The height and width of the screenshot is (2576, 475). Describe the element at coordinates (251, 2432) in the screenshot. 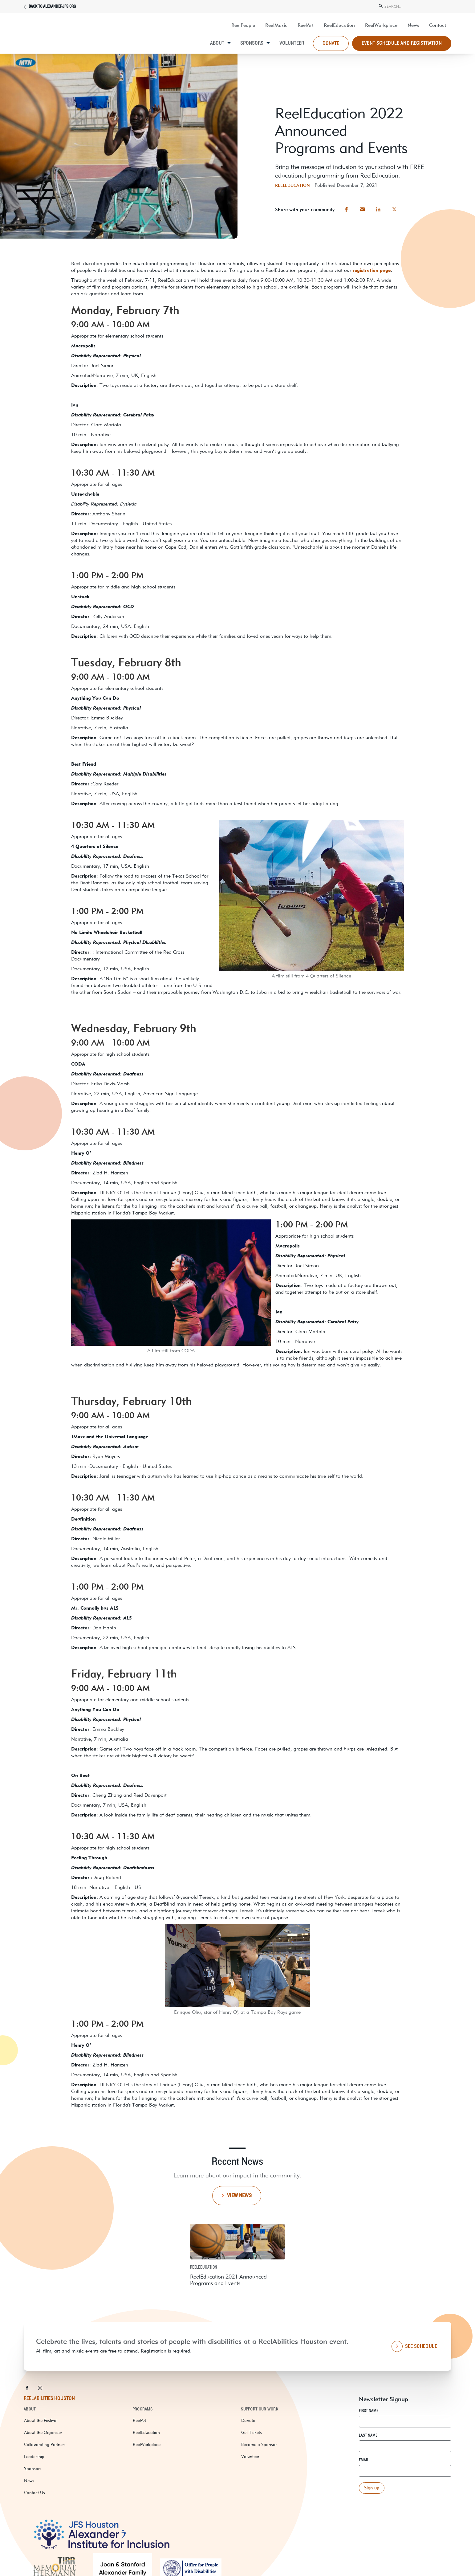

I see `Get Tickets` at that location.